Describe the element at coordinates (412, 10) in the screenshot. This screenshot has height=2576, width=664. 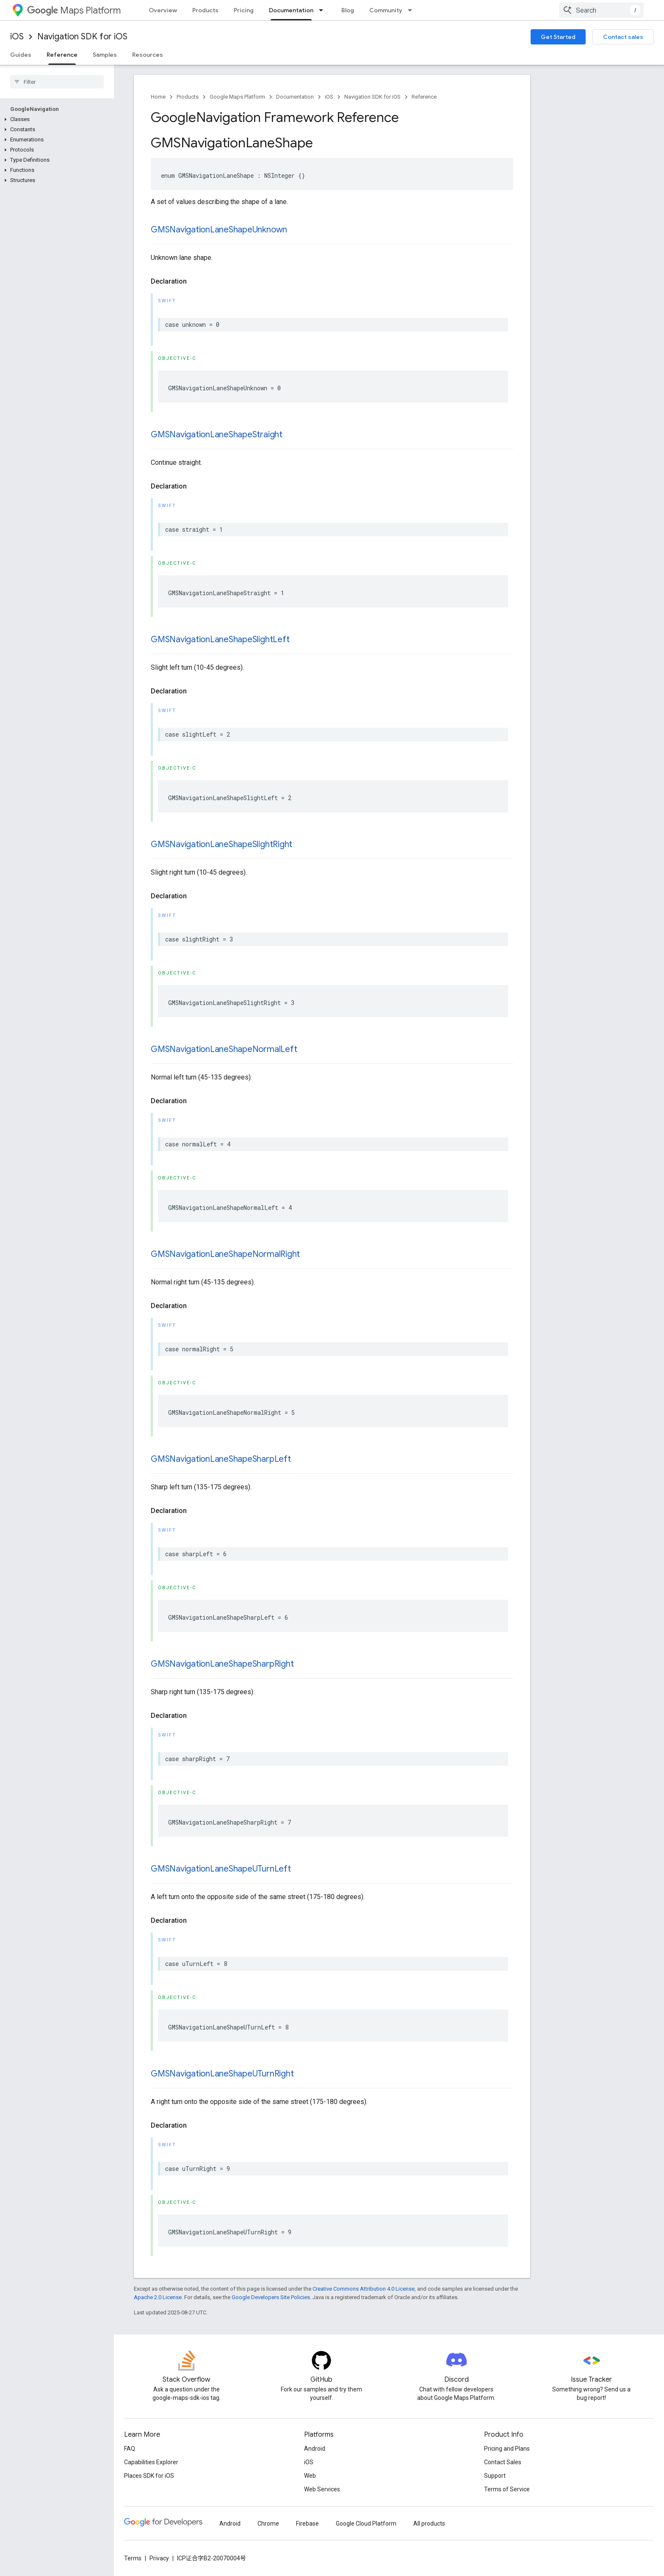
I see `[Dropdown menu for Community]` at that location.